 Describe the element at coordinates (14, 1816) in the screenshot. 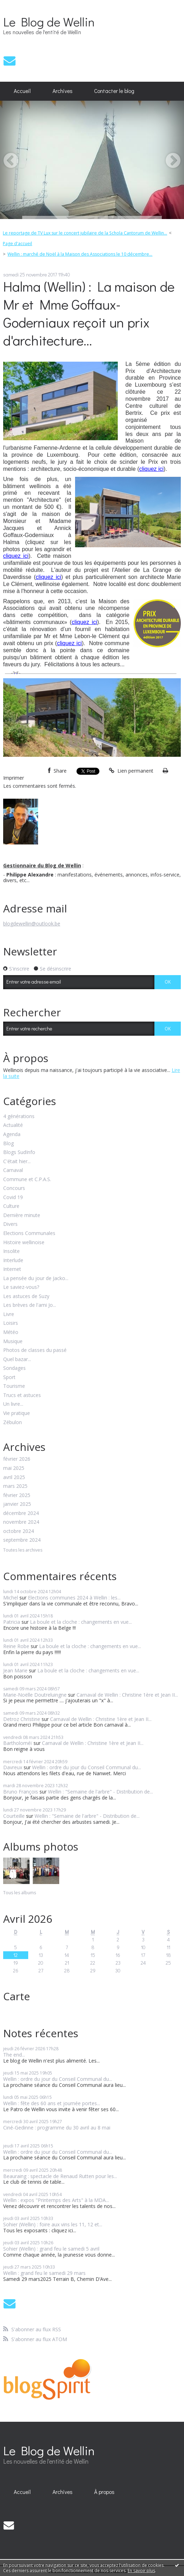

I see `Courteille` at that location.